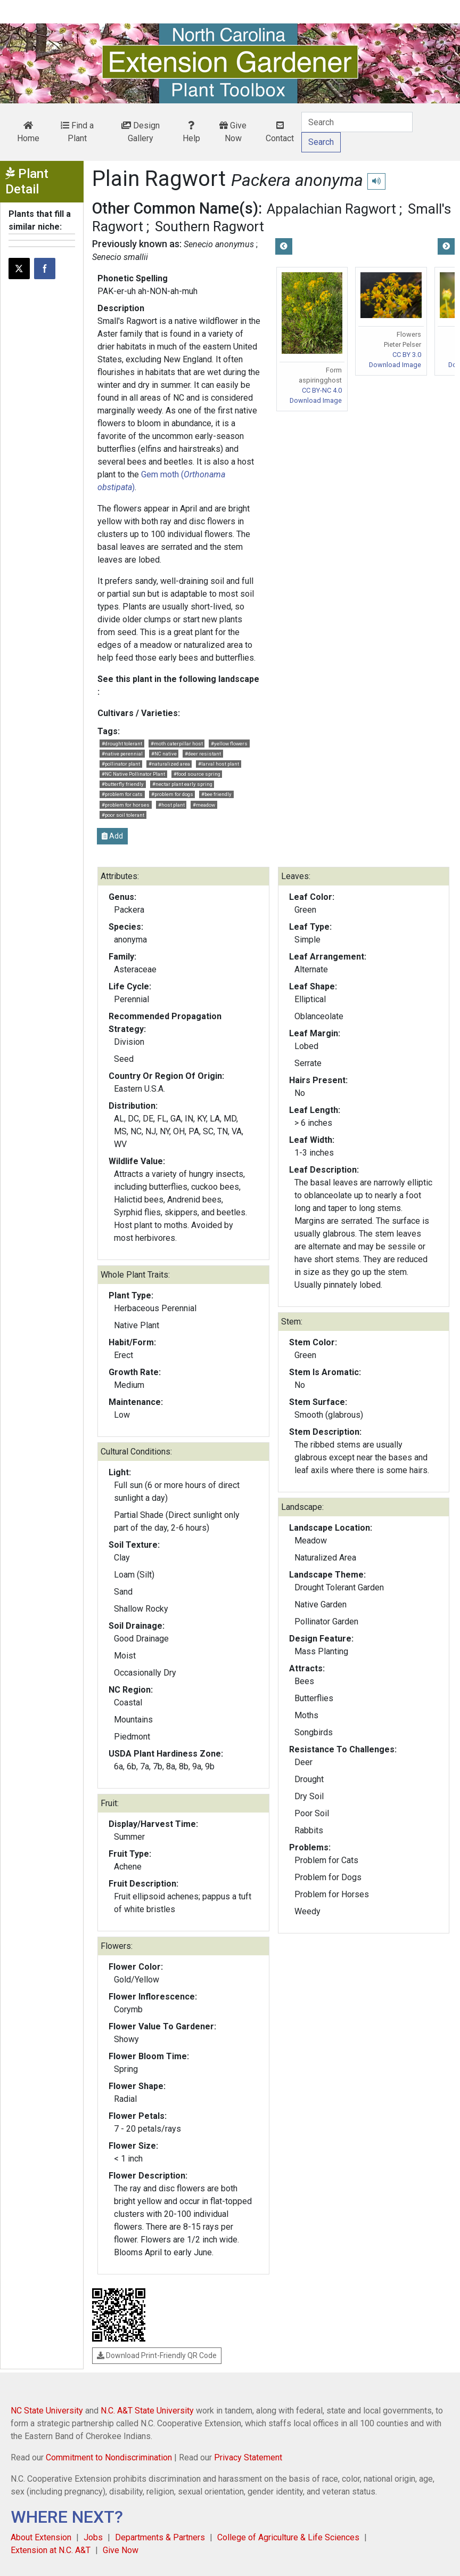 The image size is (460, 2576). I want to click on #moth caterpillar host, so click(177, 743).